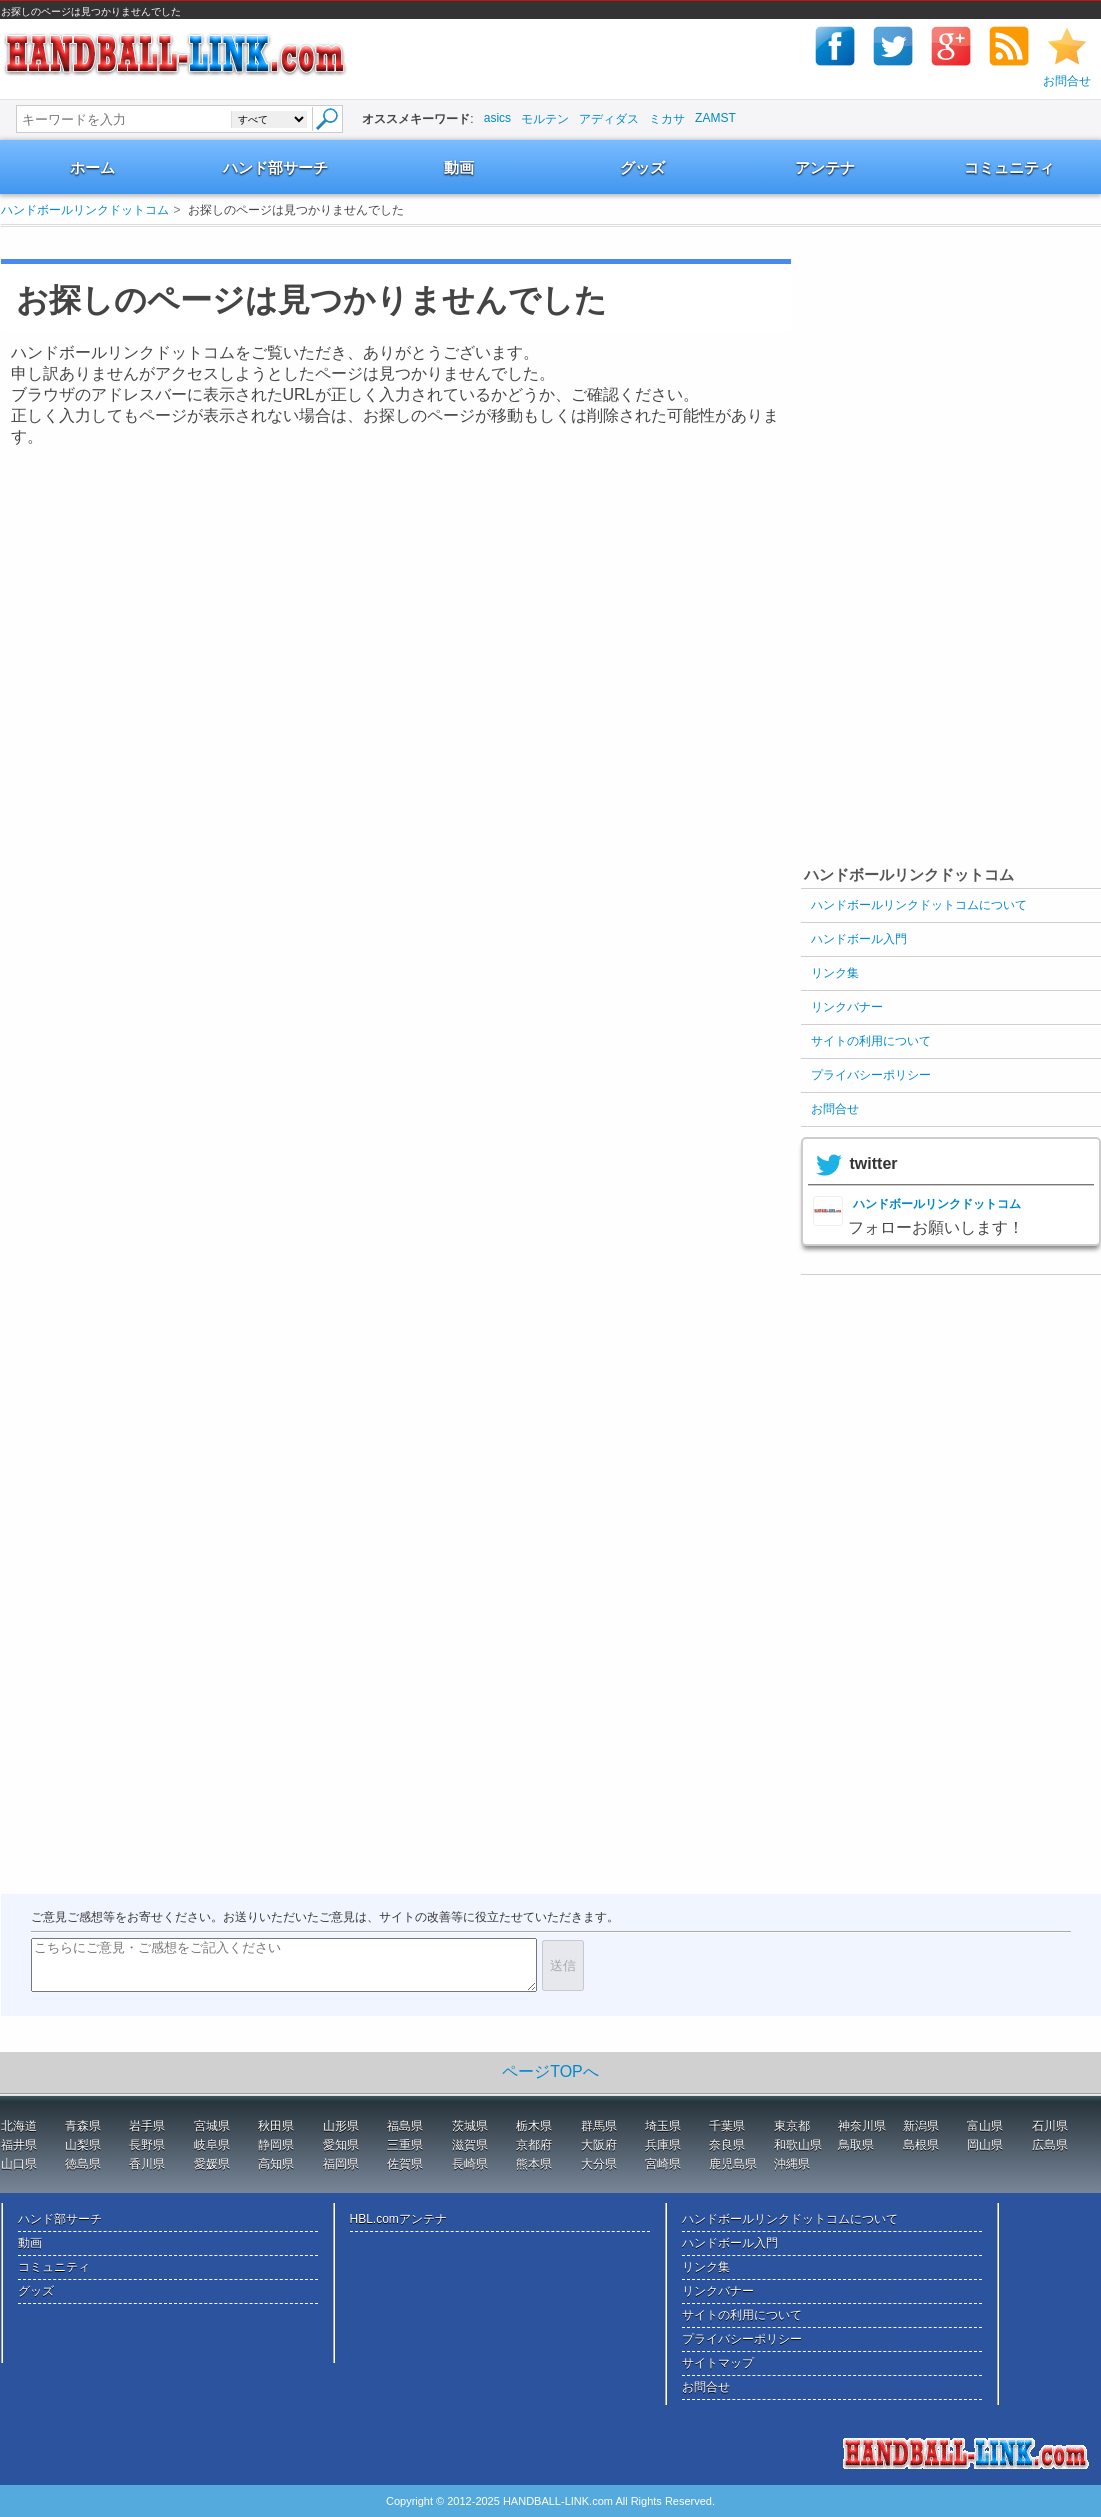  Describe the element at coordinates (212, 2164) in the screenshot. I see `愛媛県` at that location.